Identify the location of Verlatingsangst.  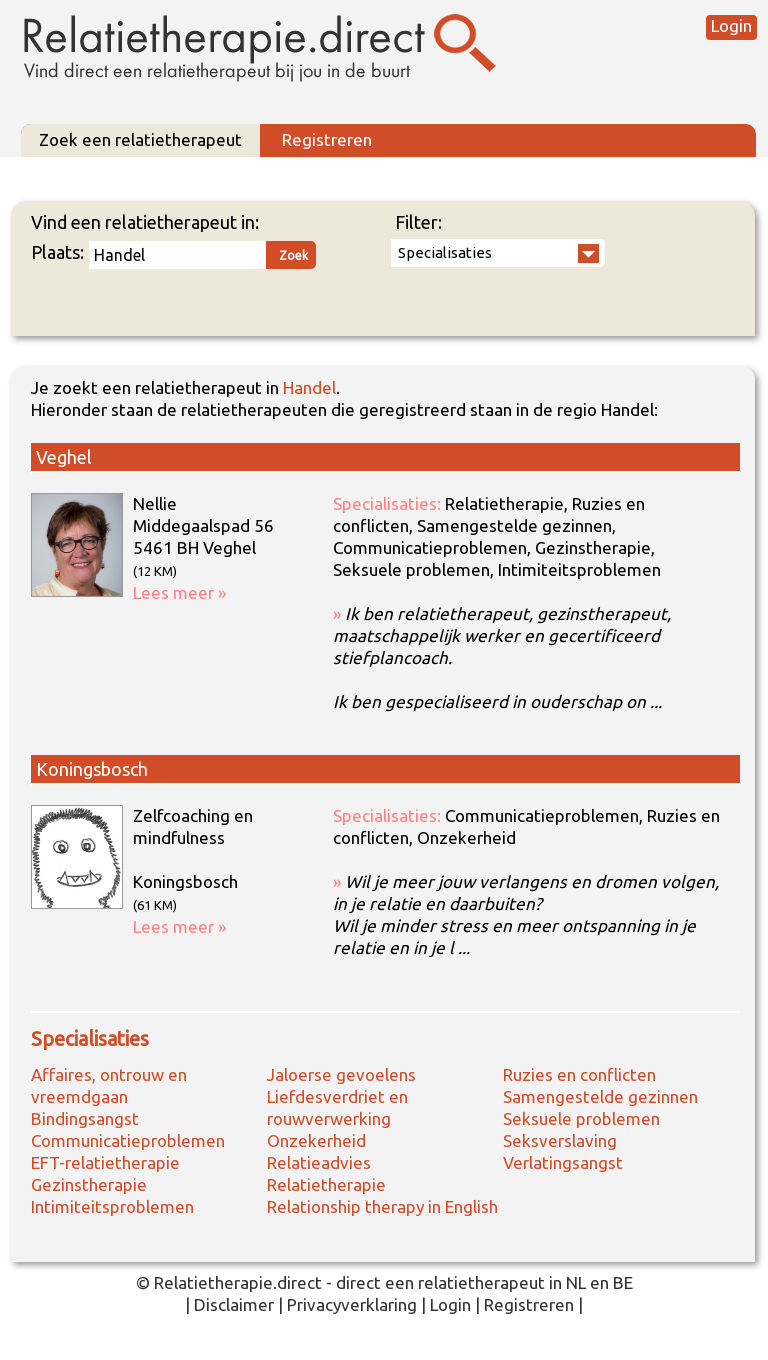
(563, 1162).